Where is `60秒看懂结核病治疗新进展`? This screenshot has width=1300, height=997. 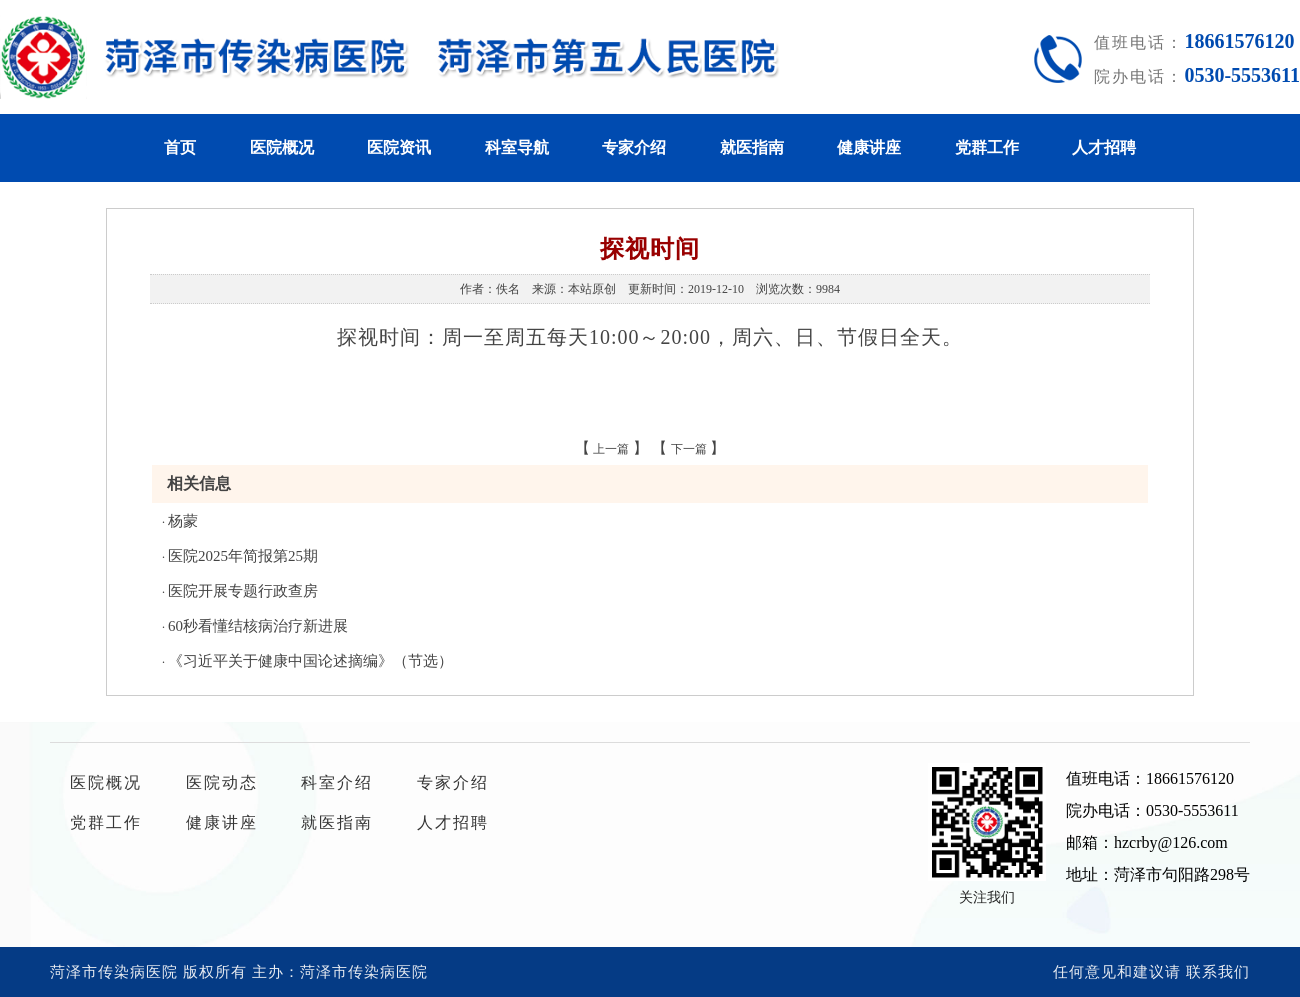 60秒看懂结核病治疗新进展 is located at coordinates (258, 626).